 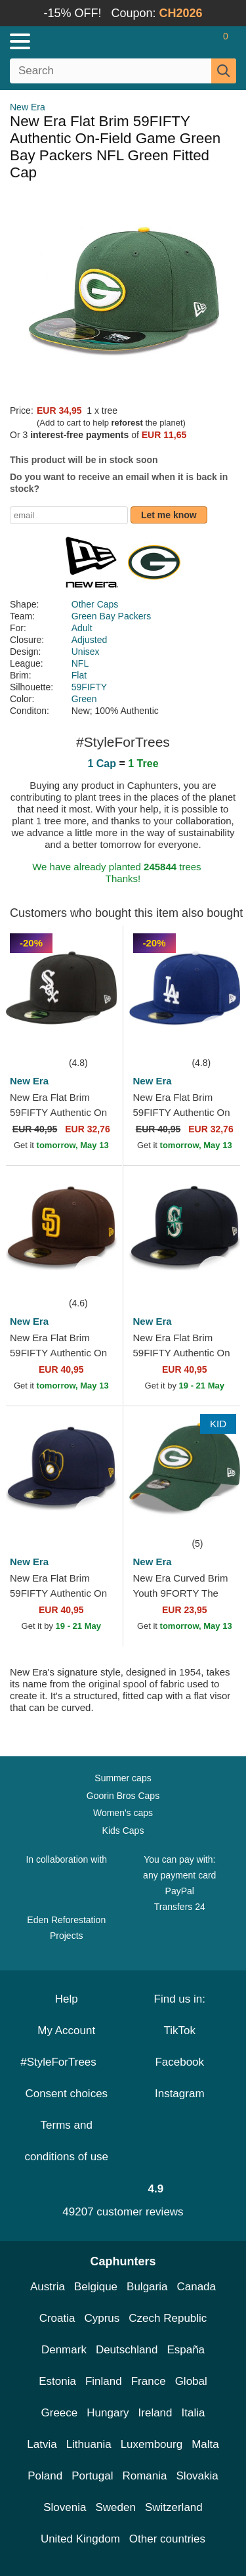 I want to click on Help, so click(x=66, y=1999).